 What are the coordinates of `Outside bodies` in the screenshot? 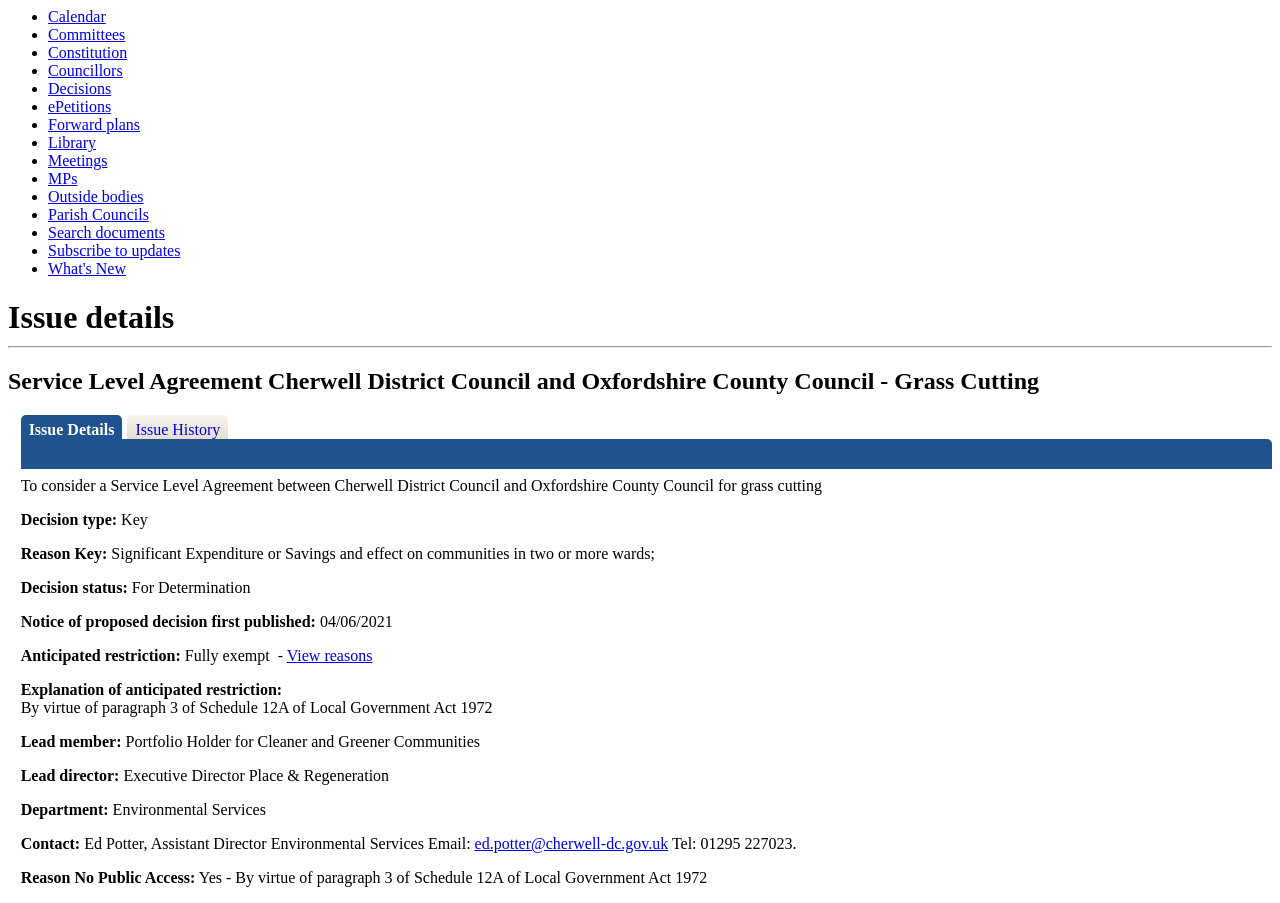 It's located at (96, 196).